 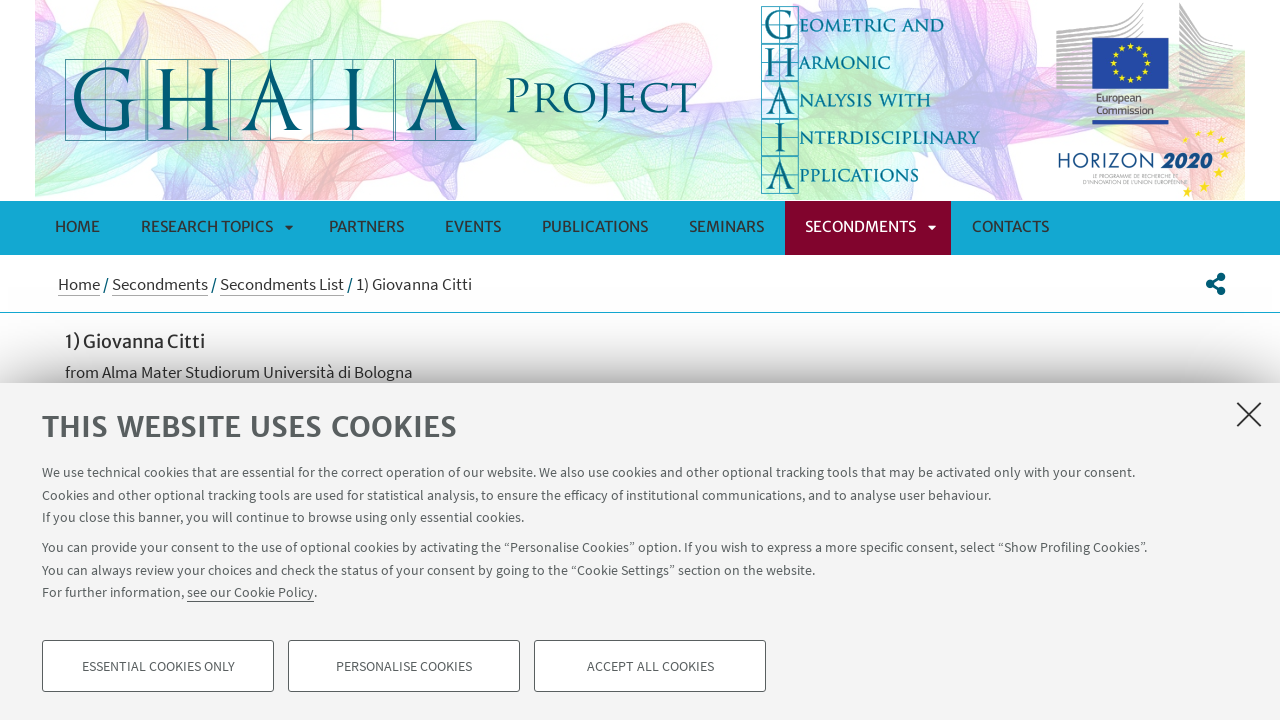 What do you see at coordinates (1215, 284) in the screenshot?
I see `[button]` at bounding box center [1215, 284].